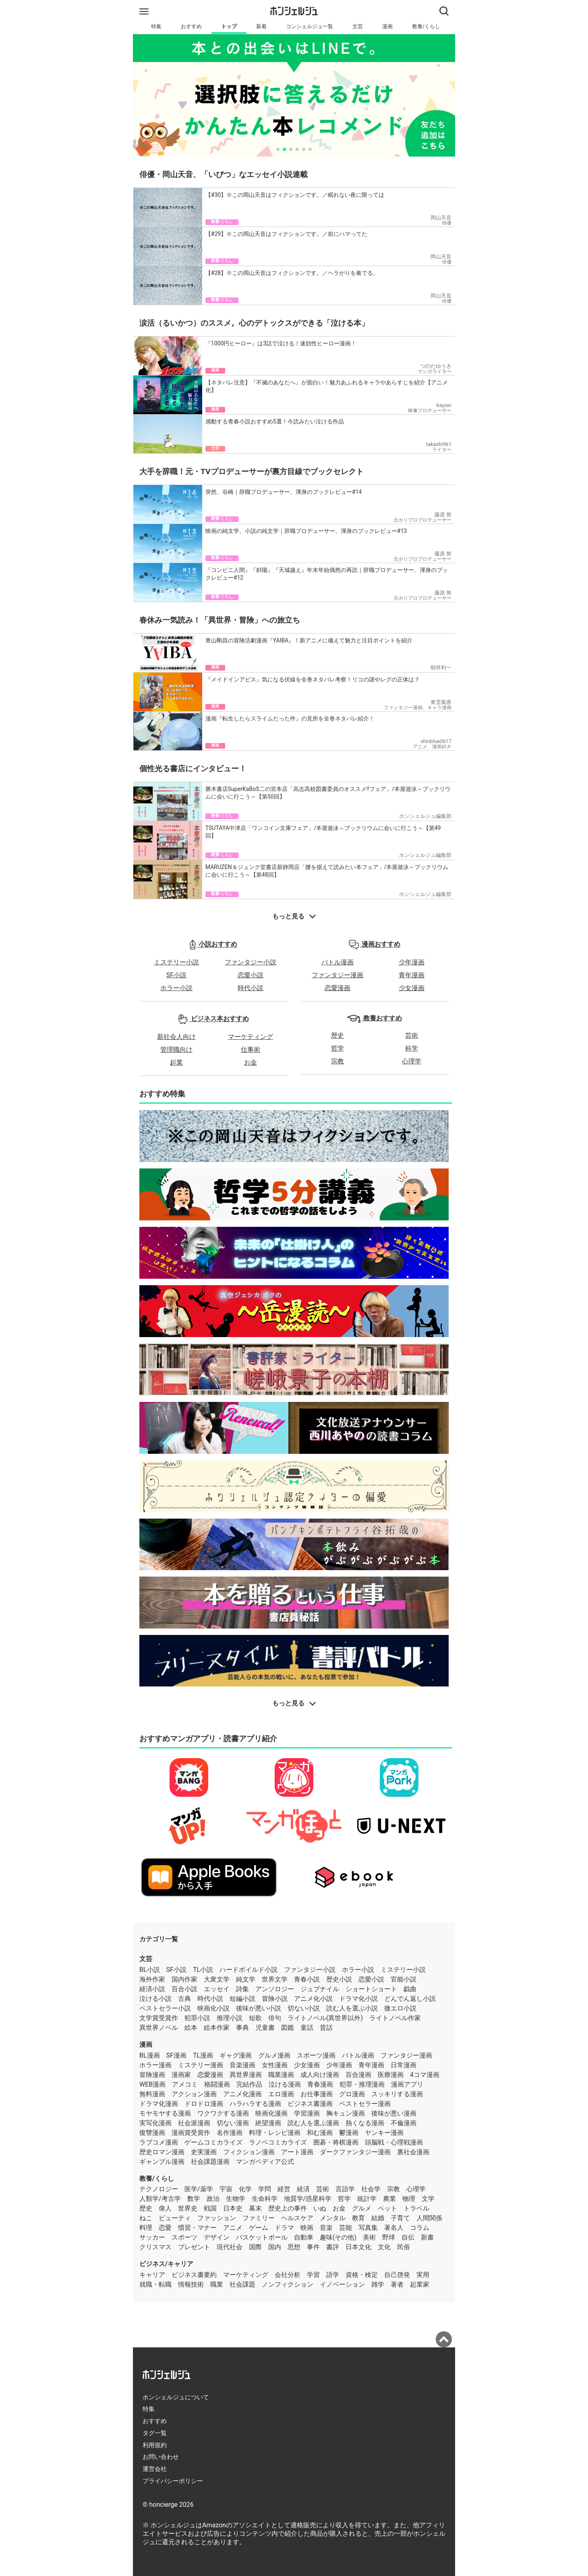 This screenshot has width=588, height=2576. I want to click on 新着, so click(261, 26).